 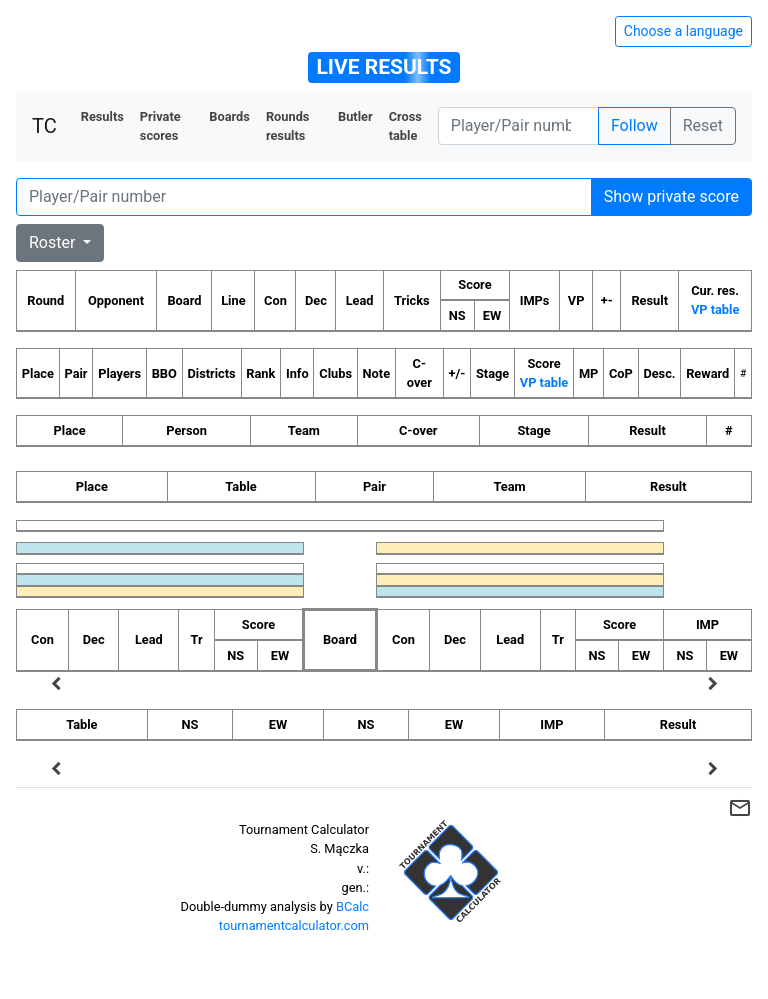 What do you see at coordinates (405, 126) in the screenshot?
I see `Cross table` at bounding box center [405, 126].